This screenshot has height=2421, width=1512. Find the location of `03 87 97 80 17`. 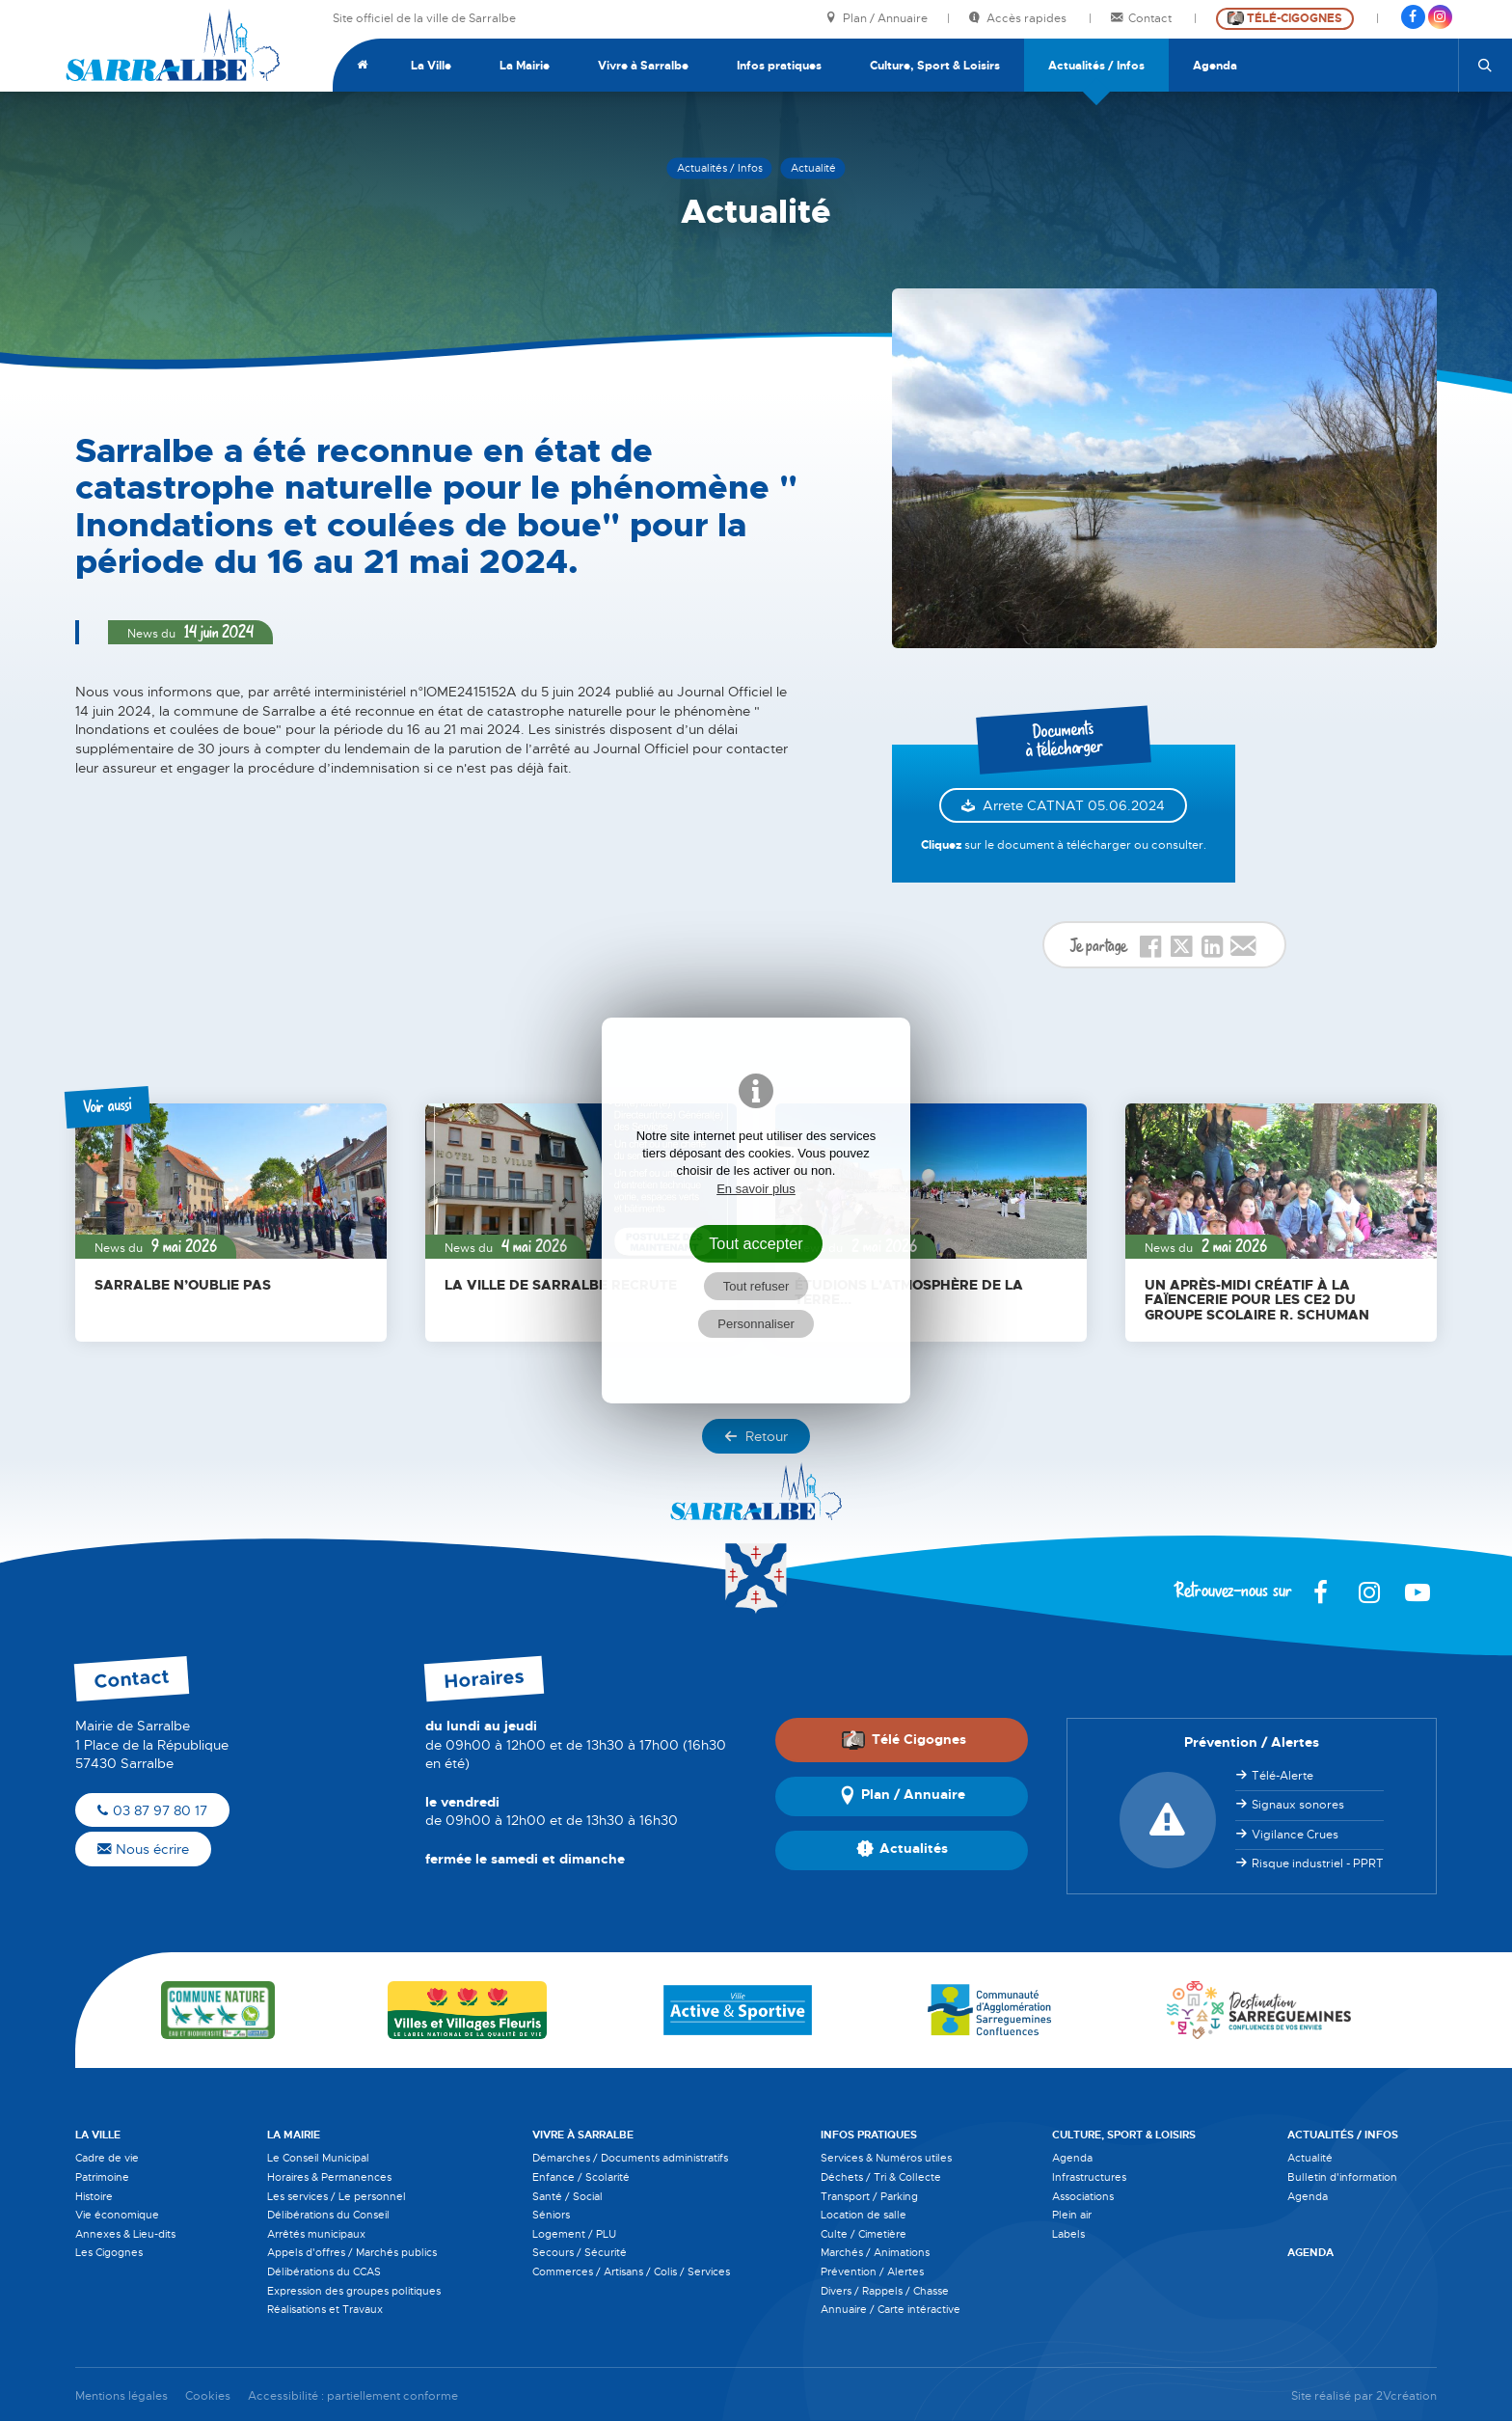

03 87 97 80 17 is located at coordinates (152, 1810).